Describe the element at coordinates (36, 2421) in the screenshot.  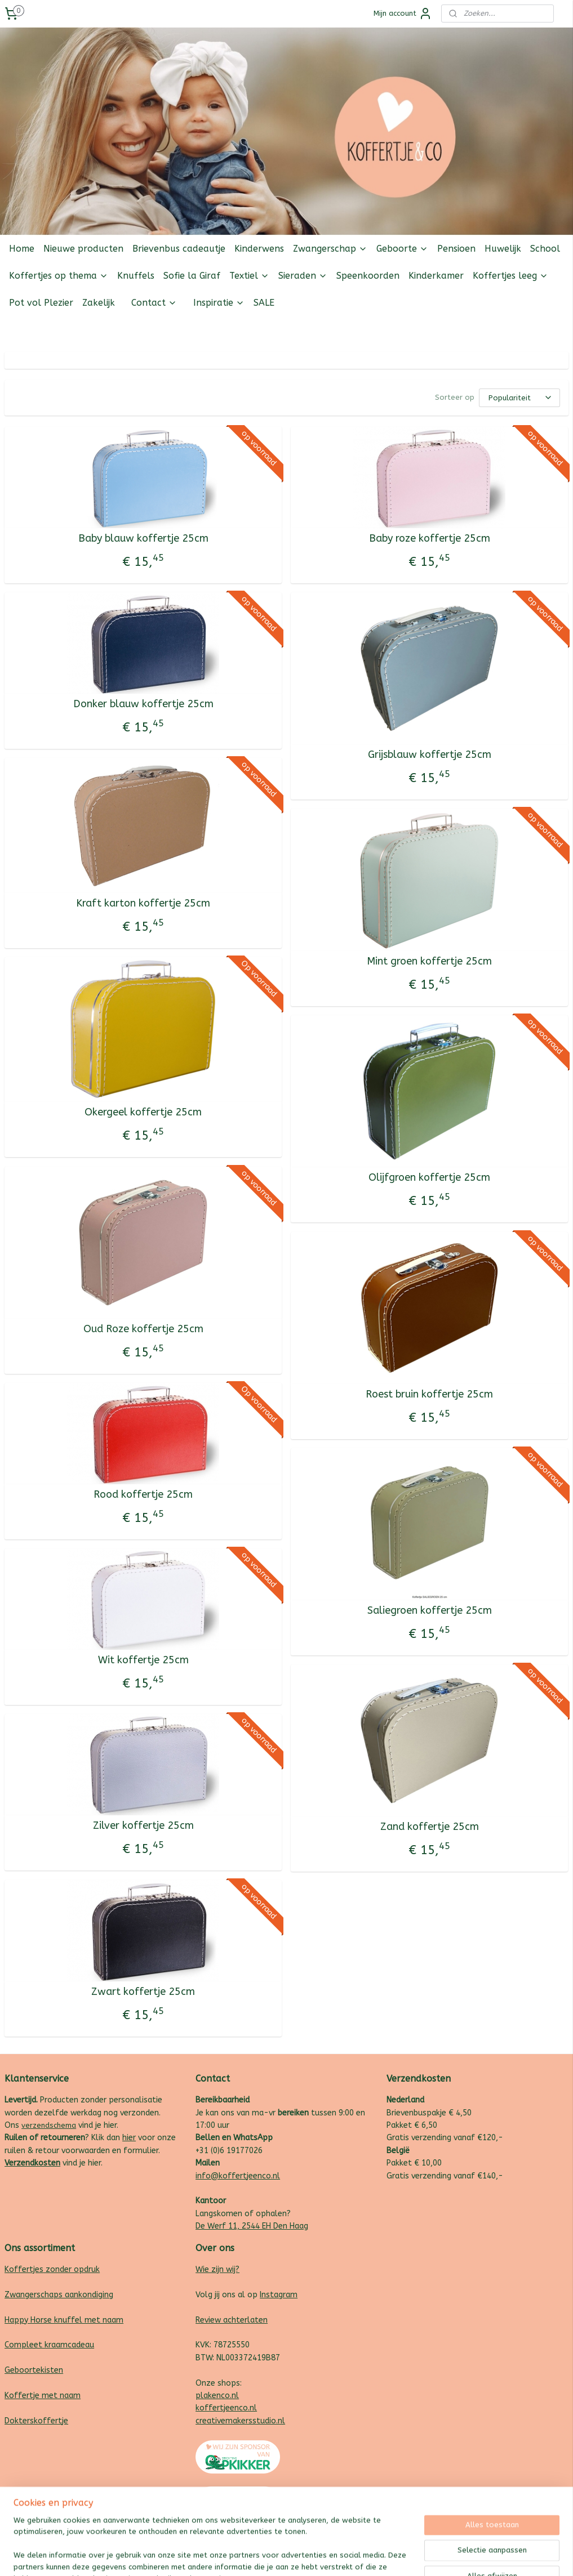
I see `Dokterskoffertje` at that location.